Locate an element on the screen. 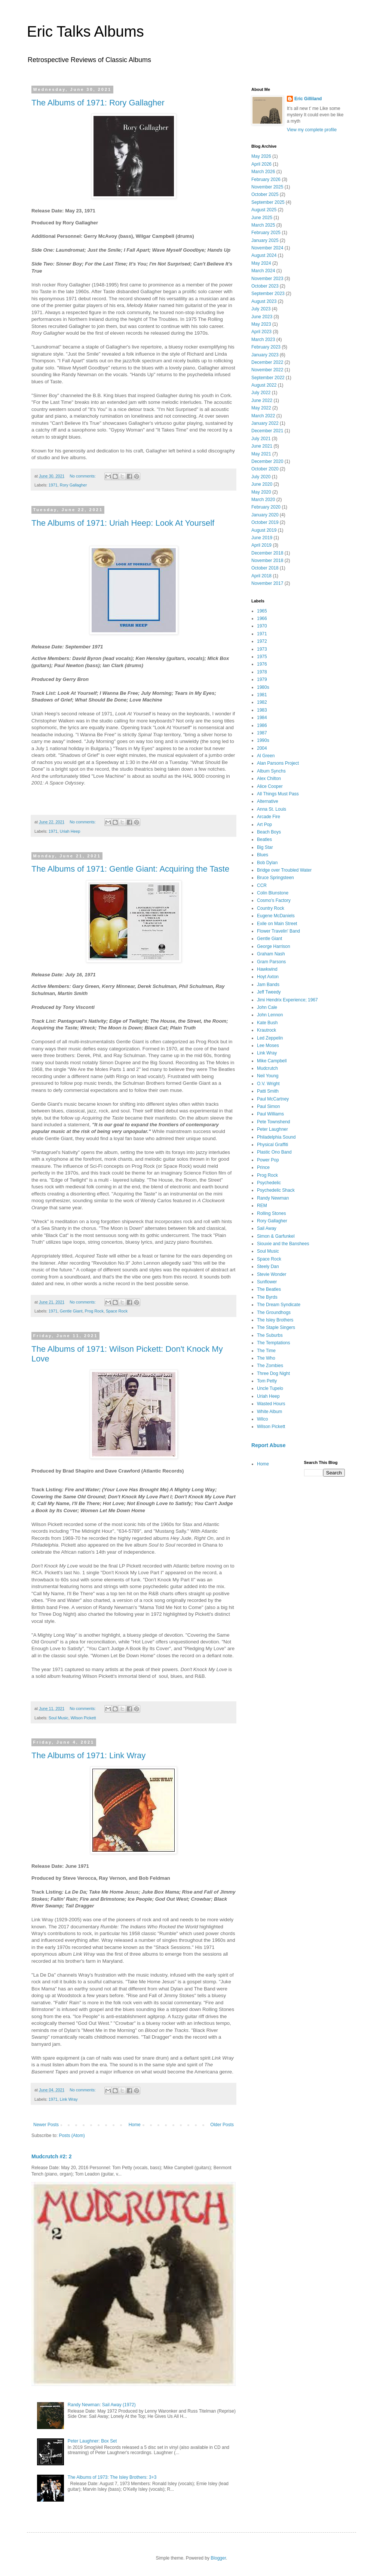 The width and height of the screenshot is (383, 2576). November 2023 is located at coordinates (267, 278).